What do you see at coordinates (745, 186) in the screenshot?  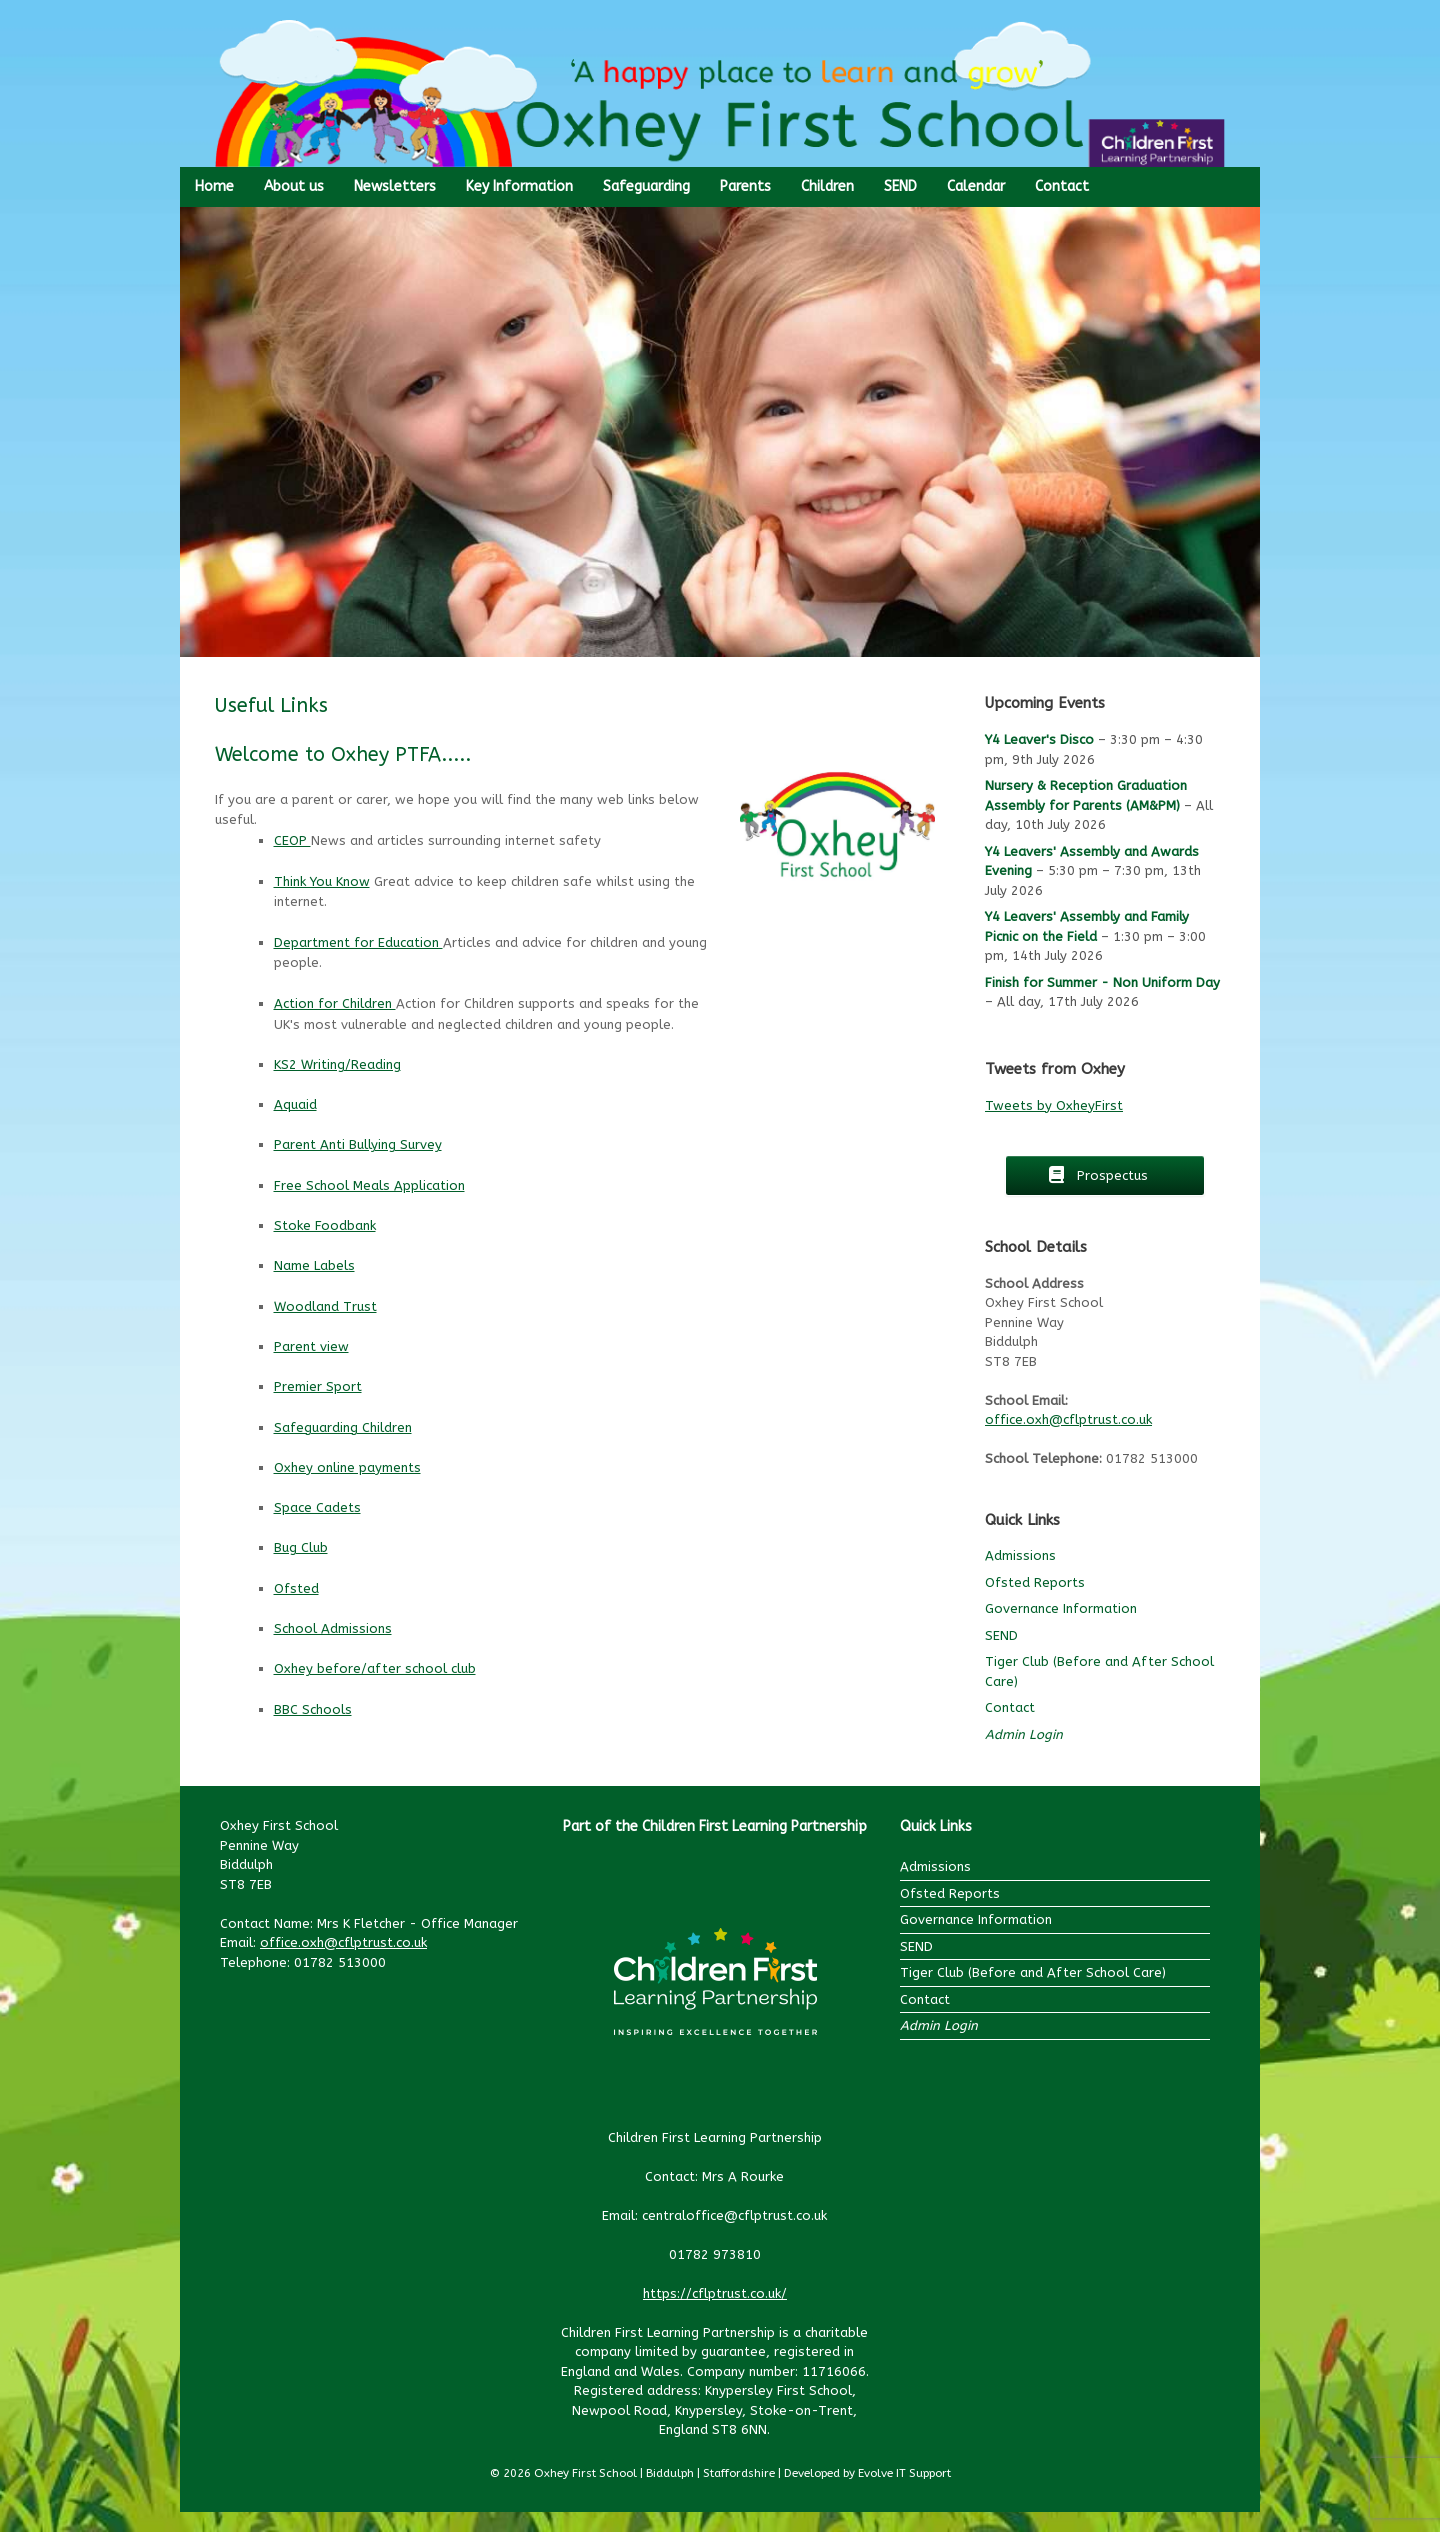 I see `Parents` at bounding box center [745, 186].